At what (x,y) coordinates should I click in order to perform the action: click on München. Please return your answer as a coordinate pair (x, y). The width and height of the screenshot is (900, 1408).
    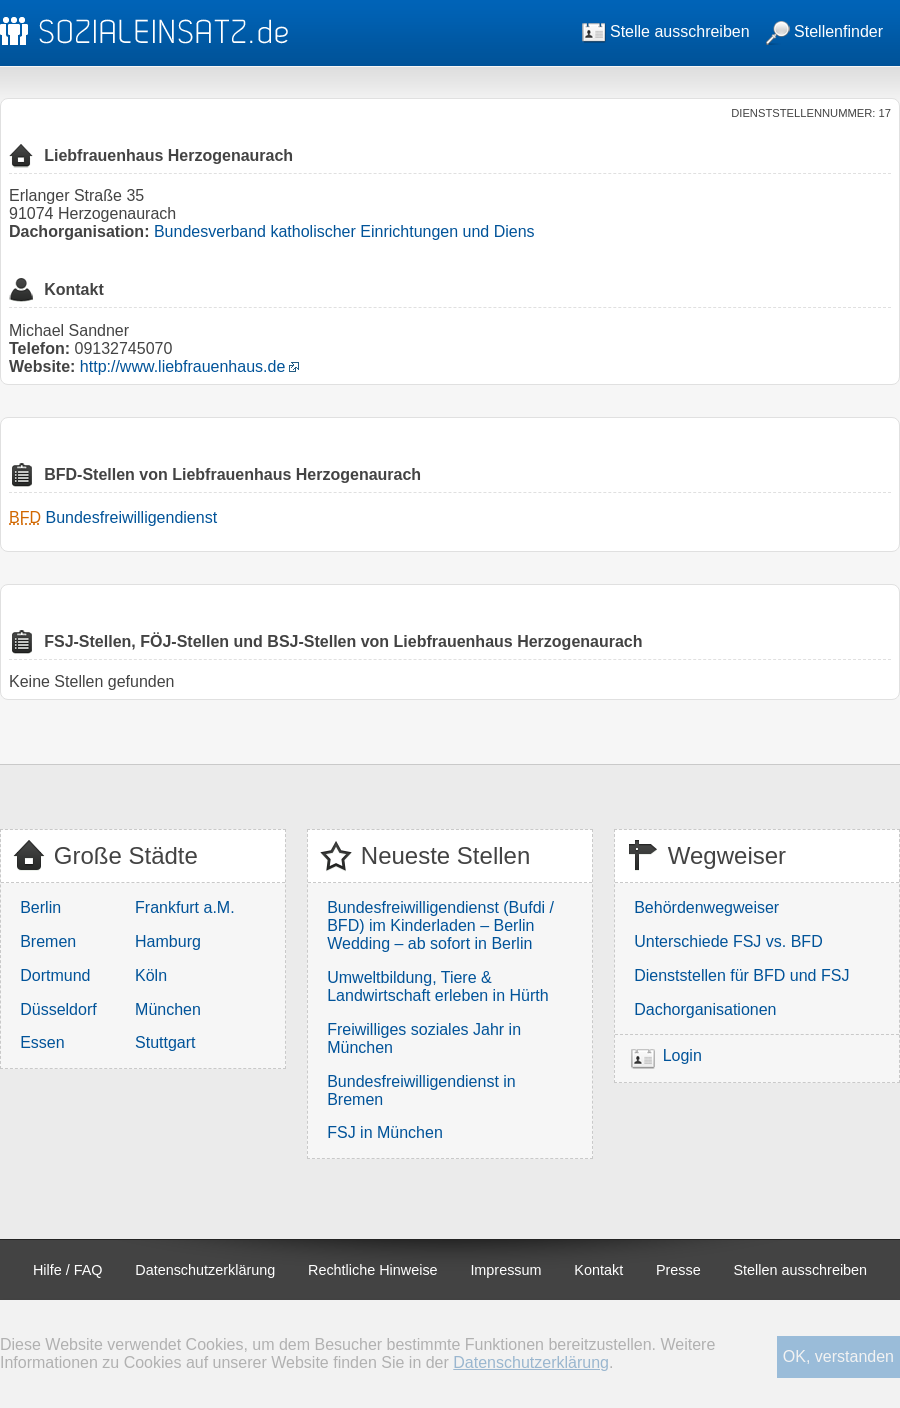
    Looking at the image, I should click on (168, 1009).